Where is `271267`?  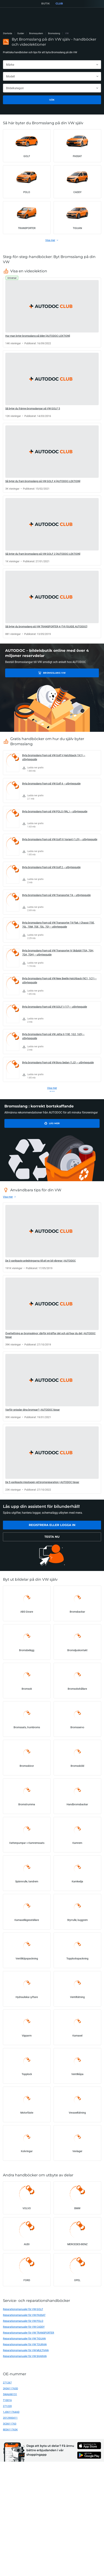
271267 is located at coordinates (7, 2382).